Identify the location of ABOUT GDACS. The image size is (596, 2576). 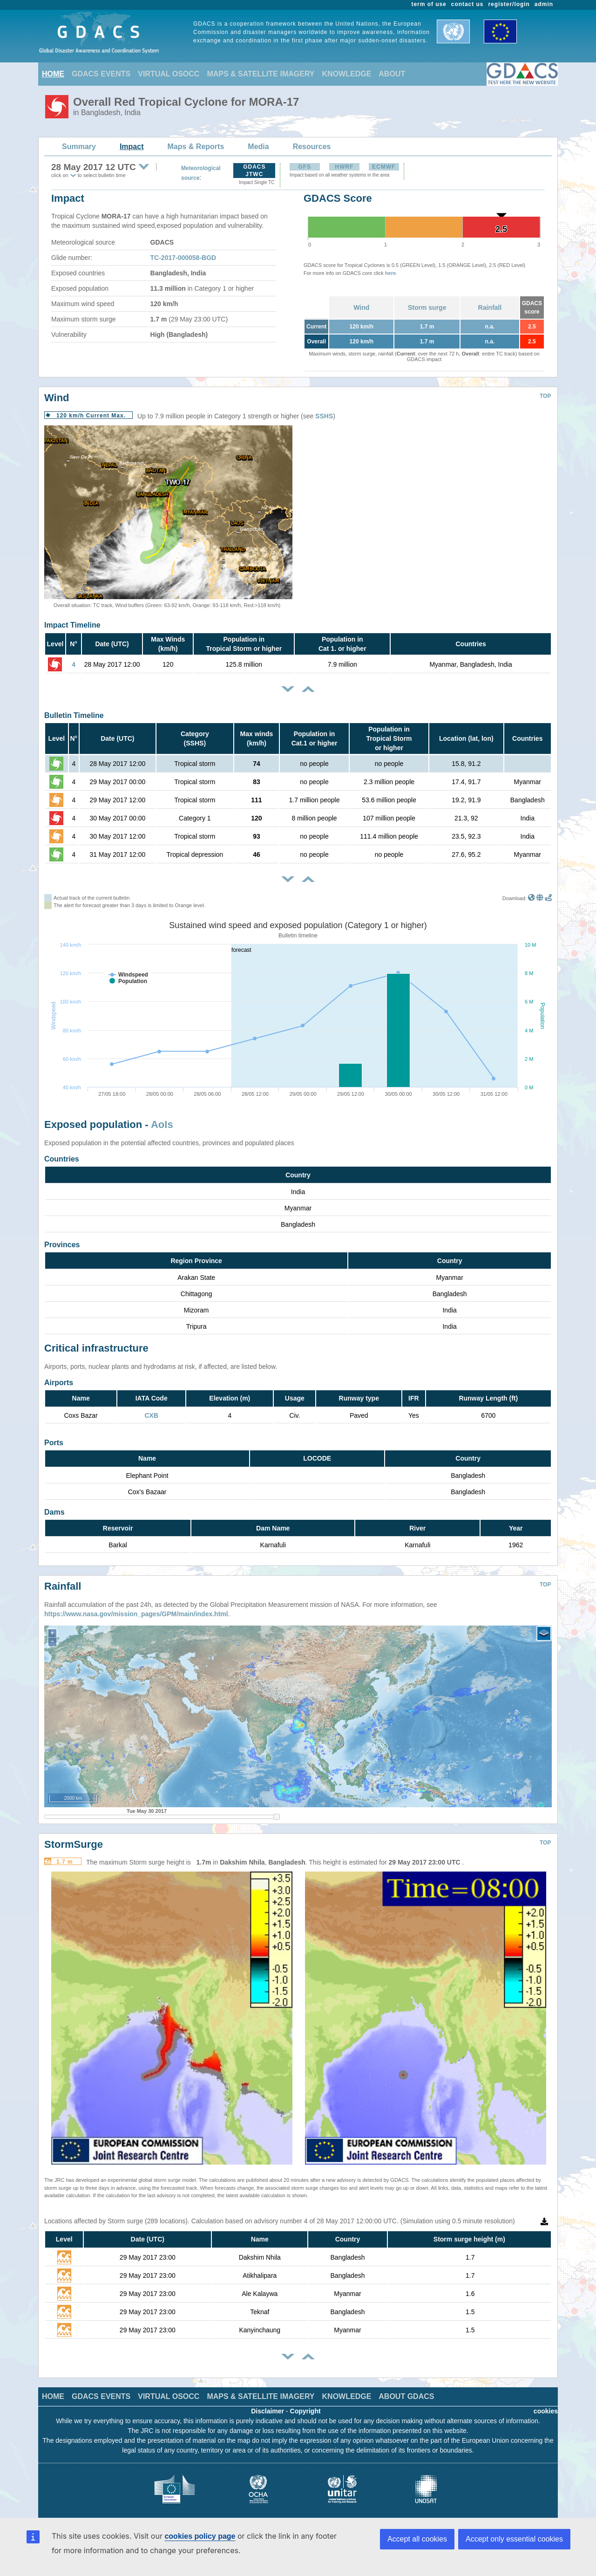
(406, 2389).